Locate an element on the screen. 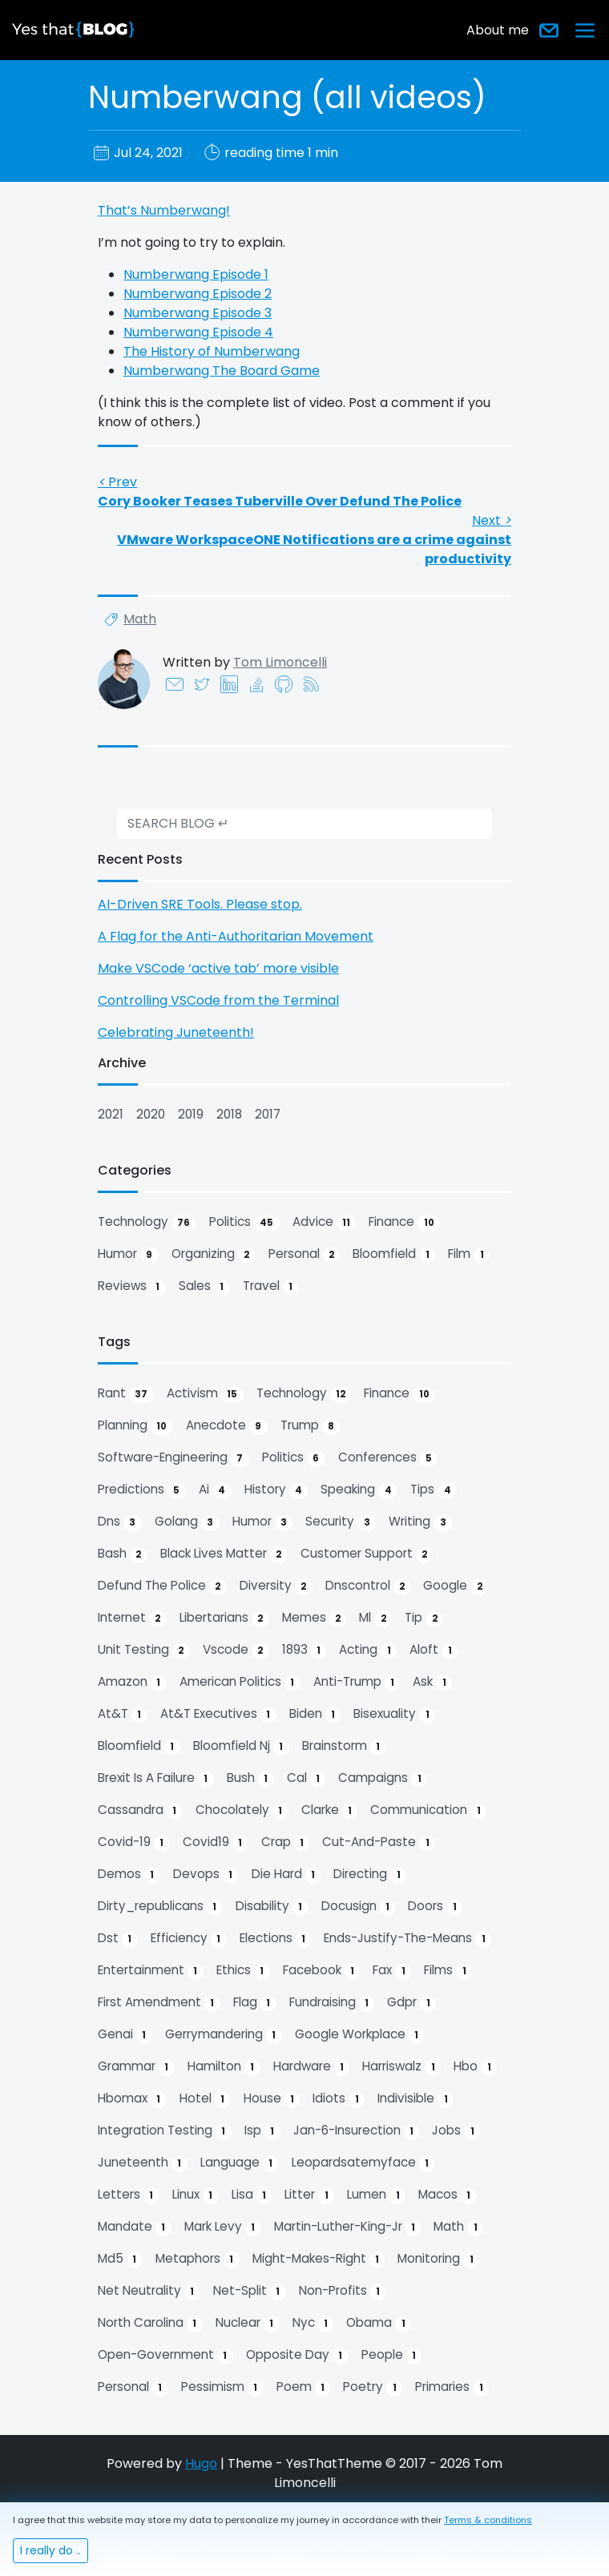 The width and height of the screenshot is (609, 2576). predictions is located at coordinates (142, 1489).